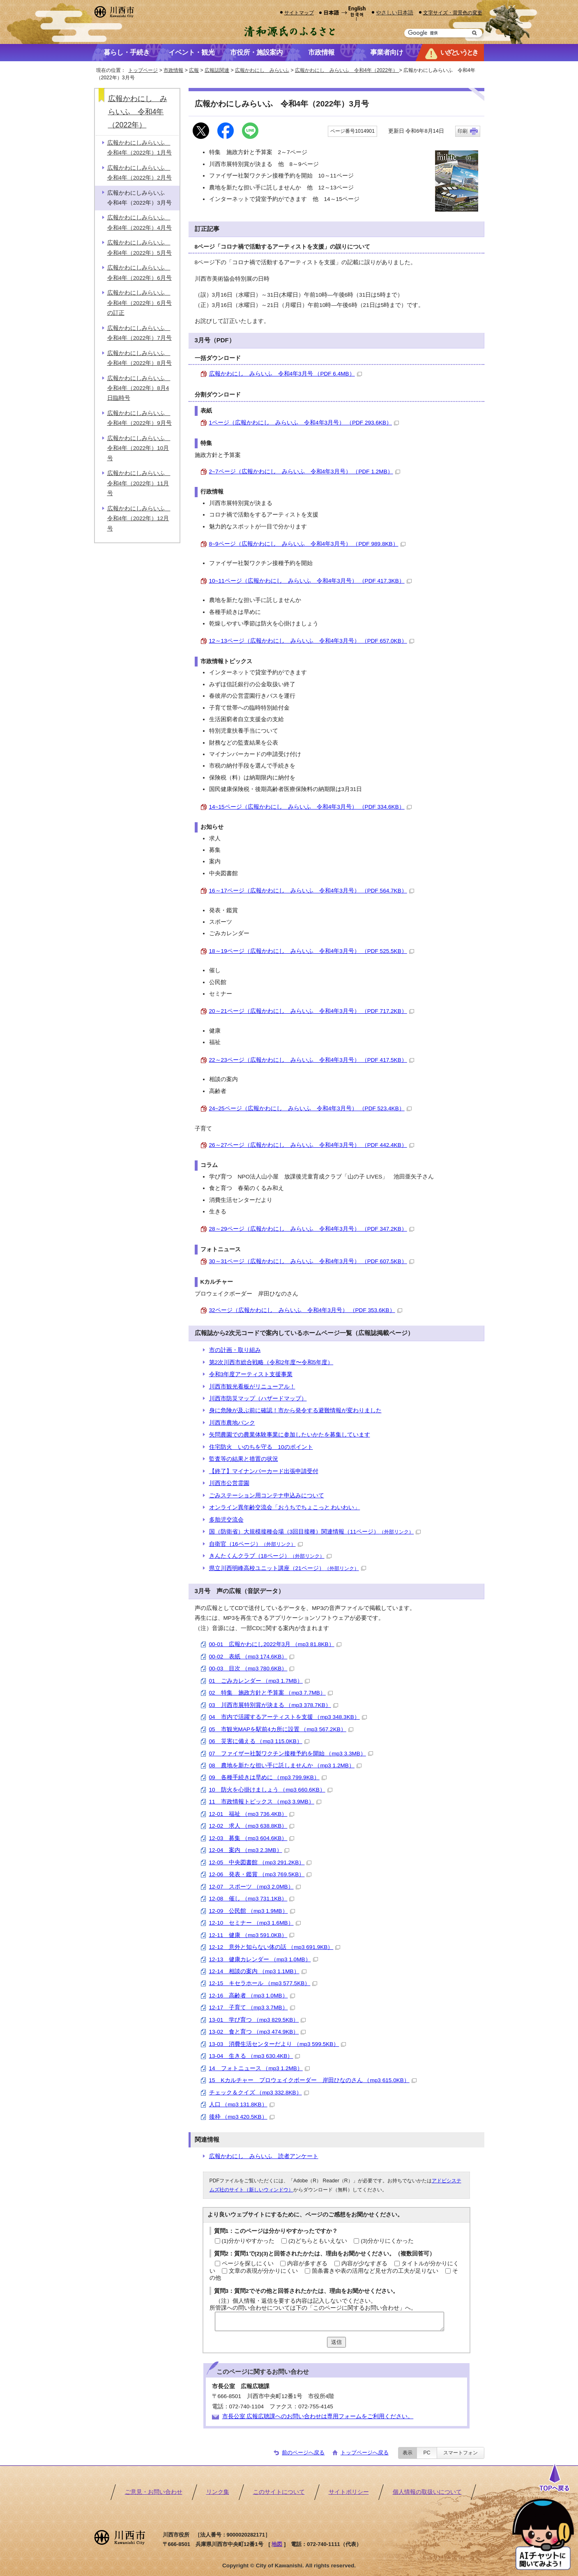  What do you see at coordinates (287, 1568) in the screenshot?
I see `県立川西明峰高校ユニット講座（21ページ）` at bounding box center [287, 1568].